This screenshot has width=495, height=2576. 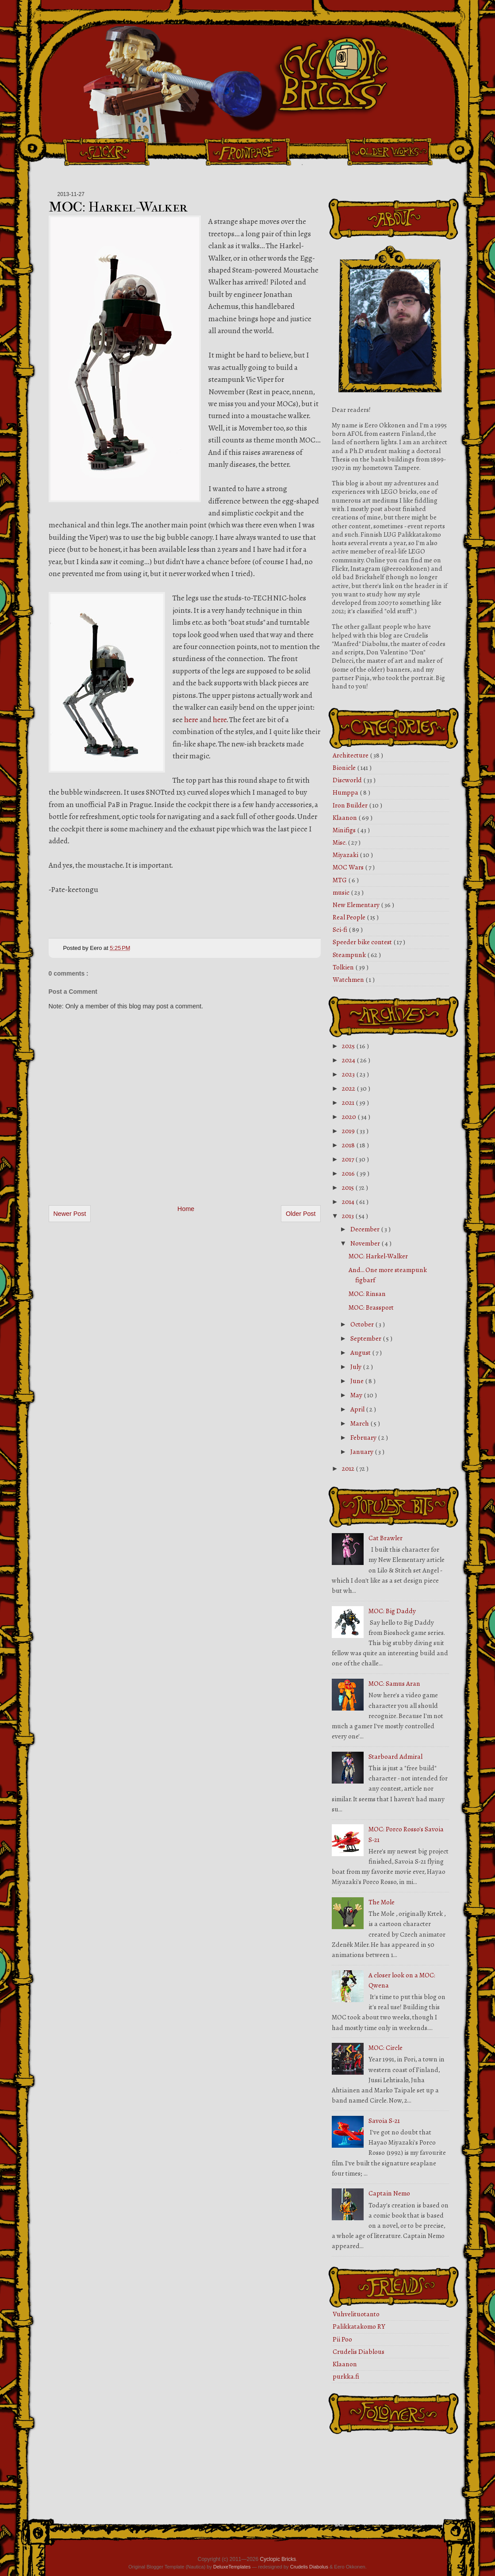 What do you see at coordinates (362, 1324) in the screenshot?
I see `October` at bounding box center [362, 1324].